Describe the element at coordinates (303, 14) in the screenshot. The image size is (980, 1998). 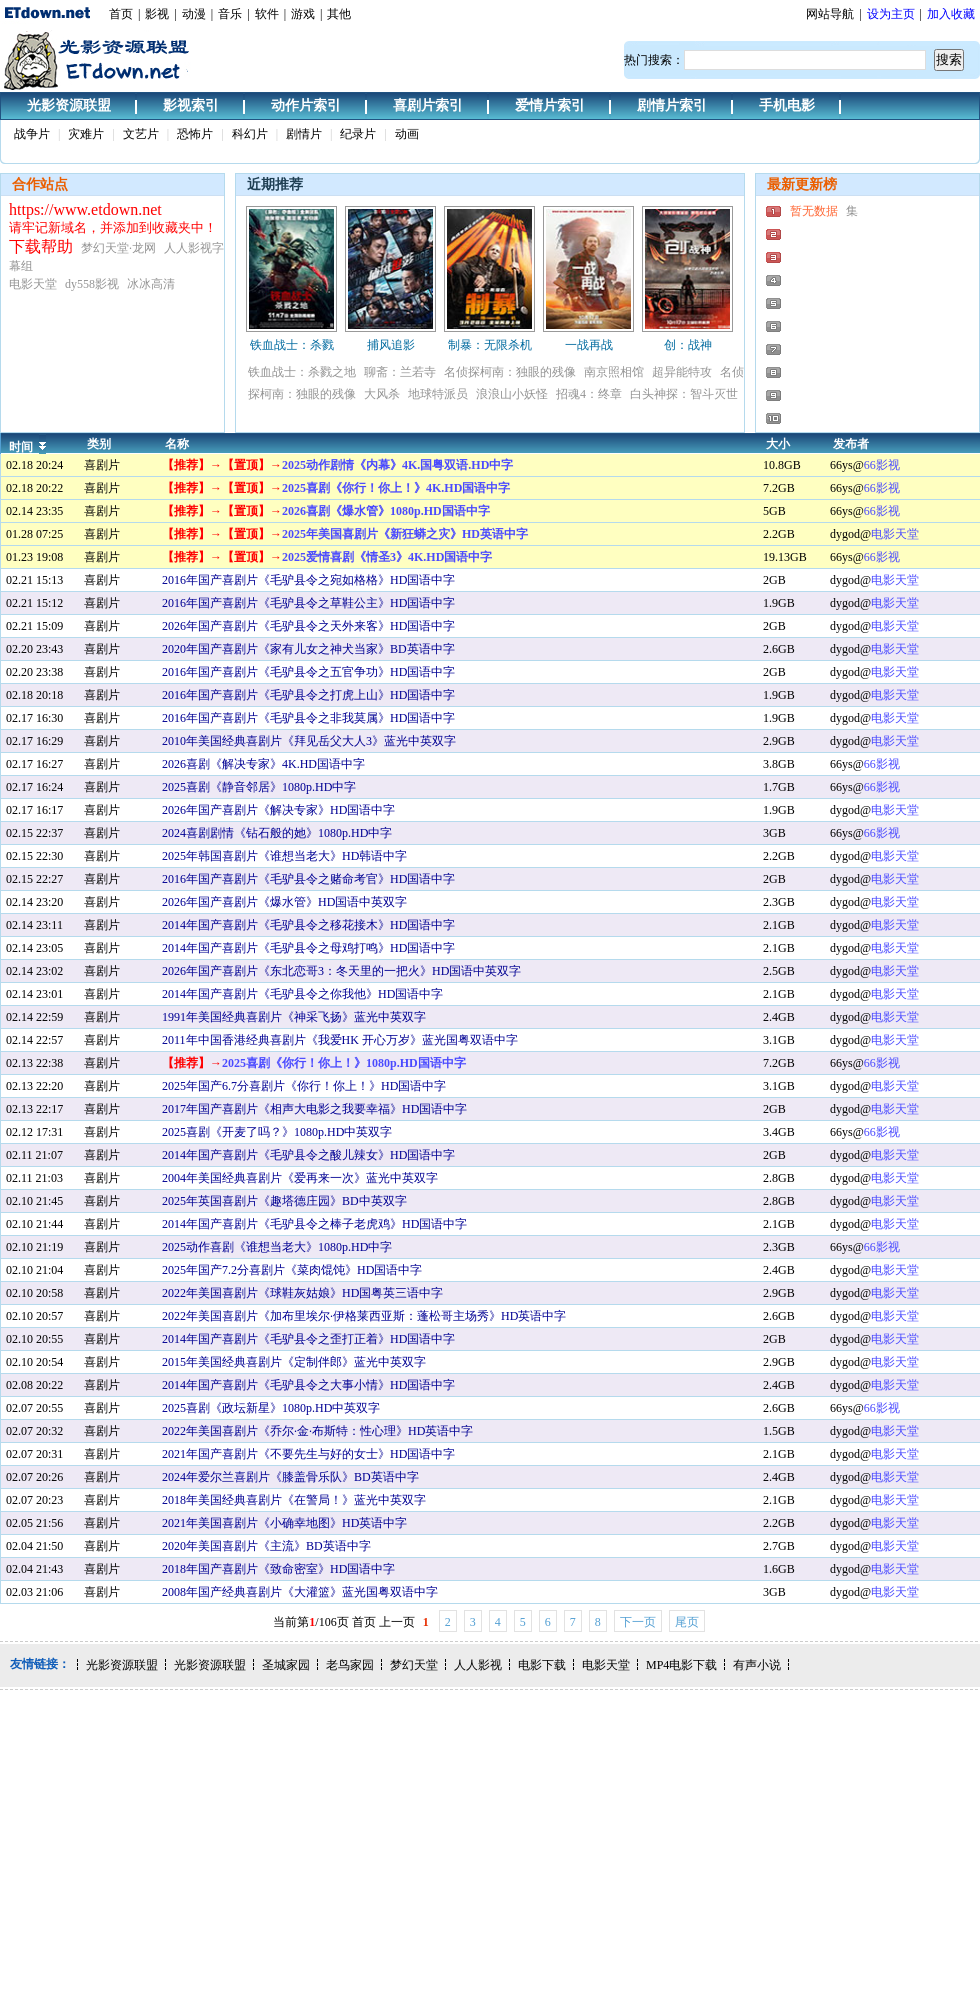
I see `游戏` at that location.